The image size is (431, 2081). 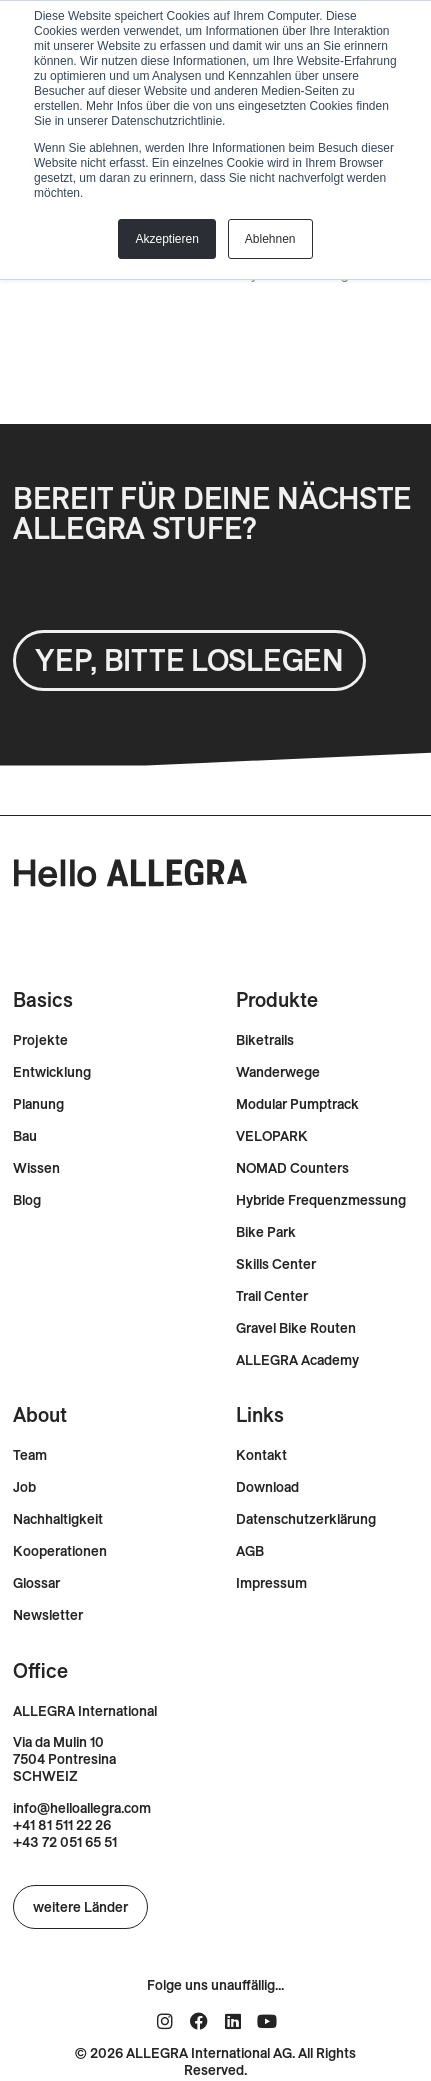 I want to click on Download, so click(x=267, y=1487).